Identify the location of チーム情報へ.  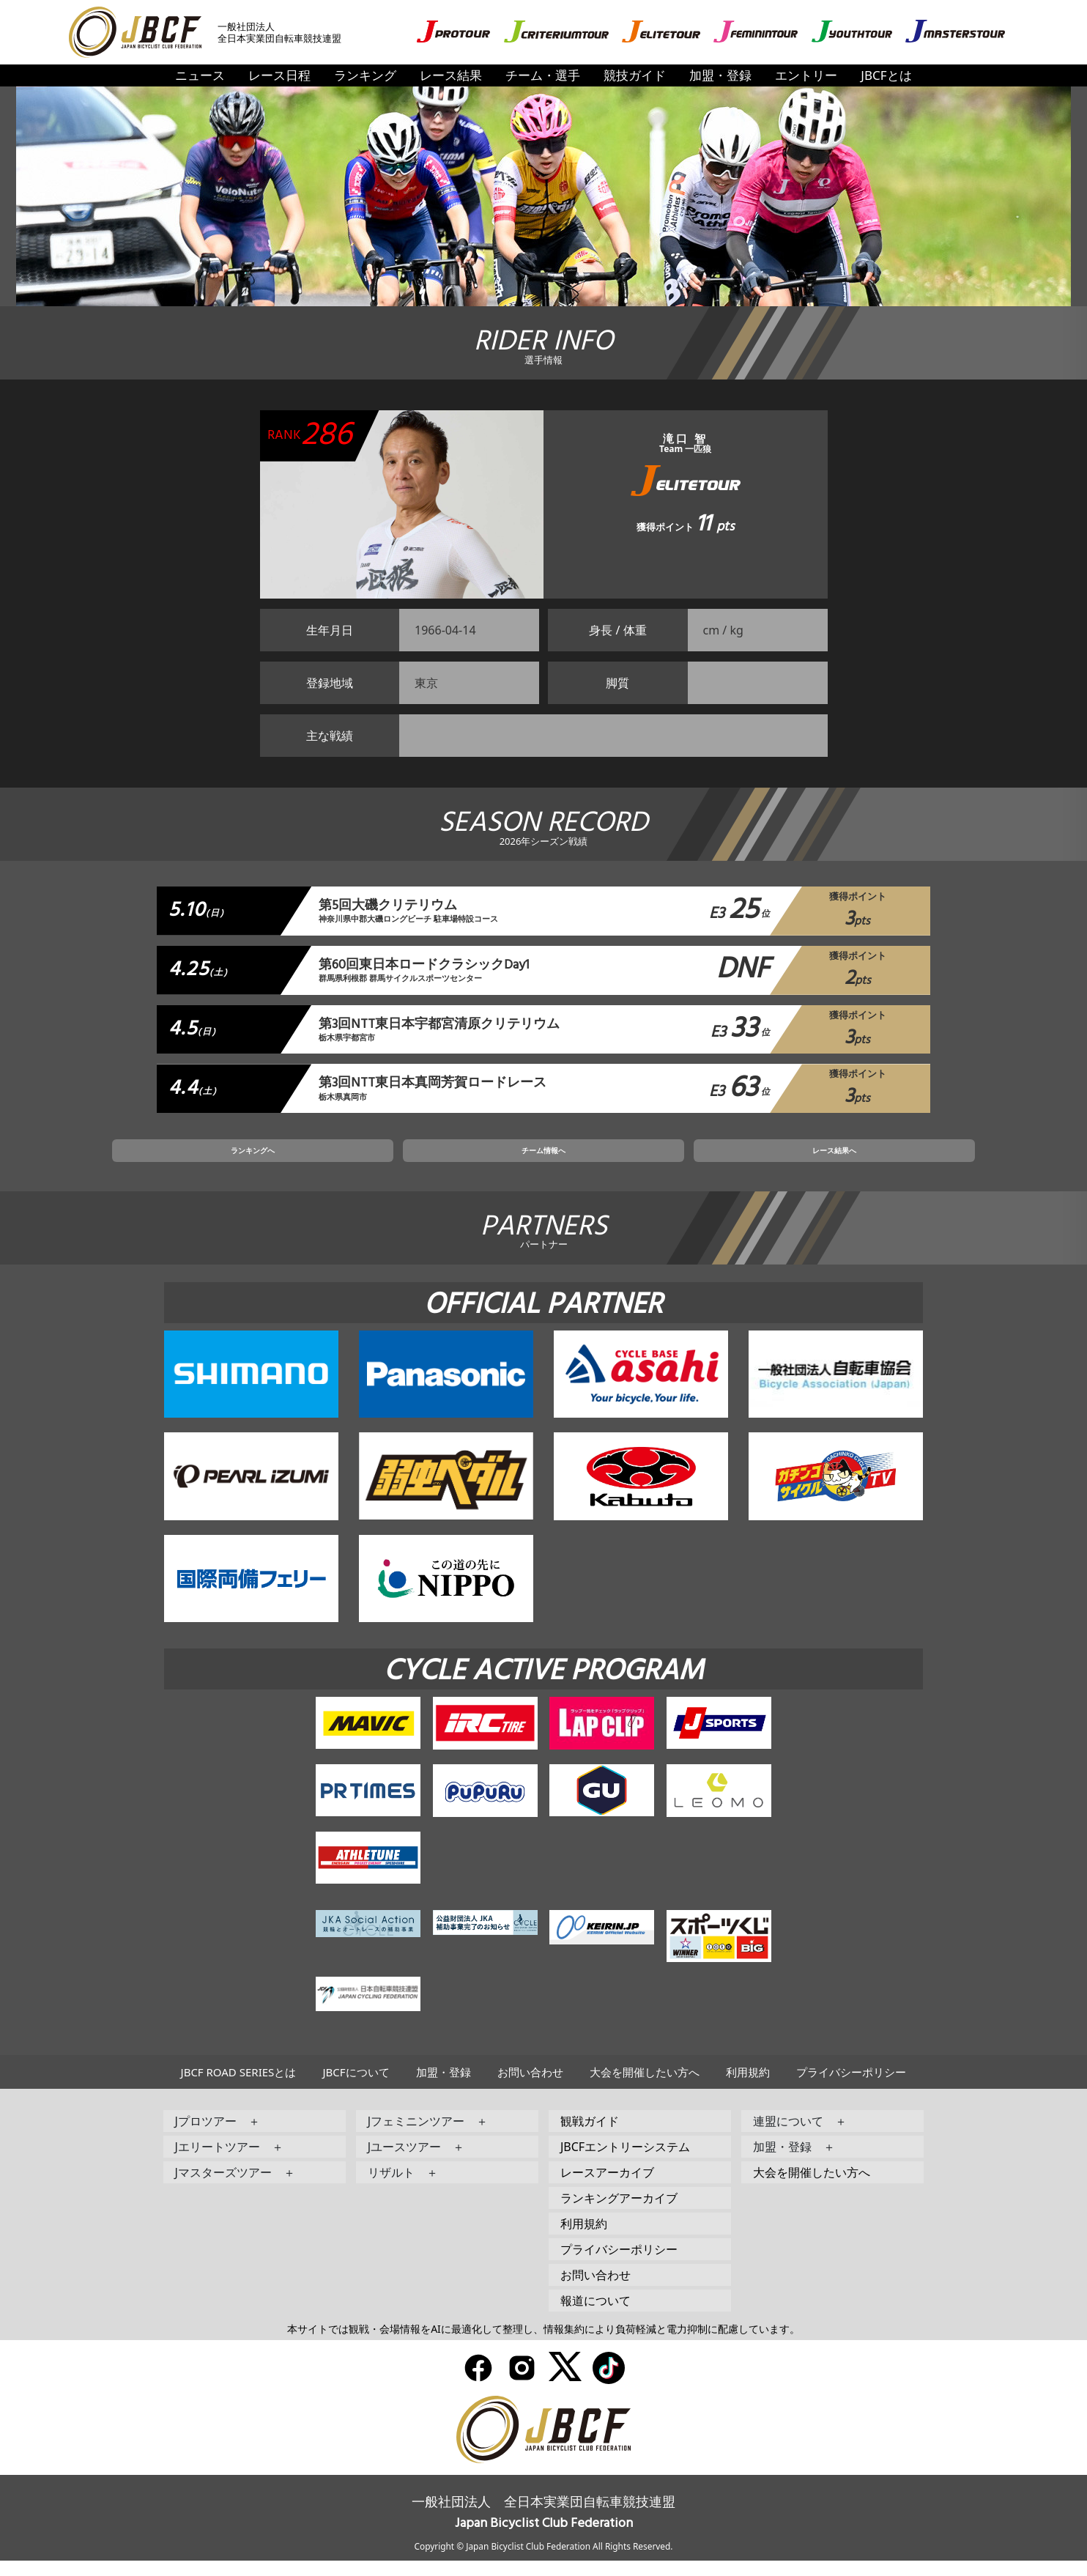
(543, 1161).